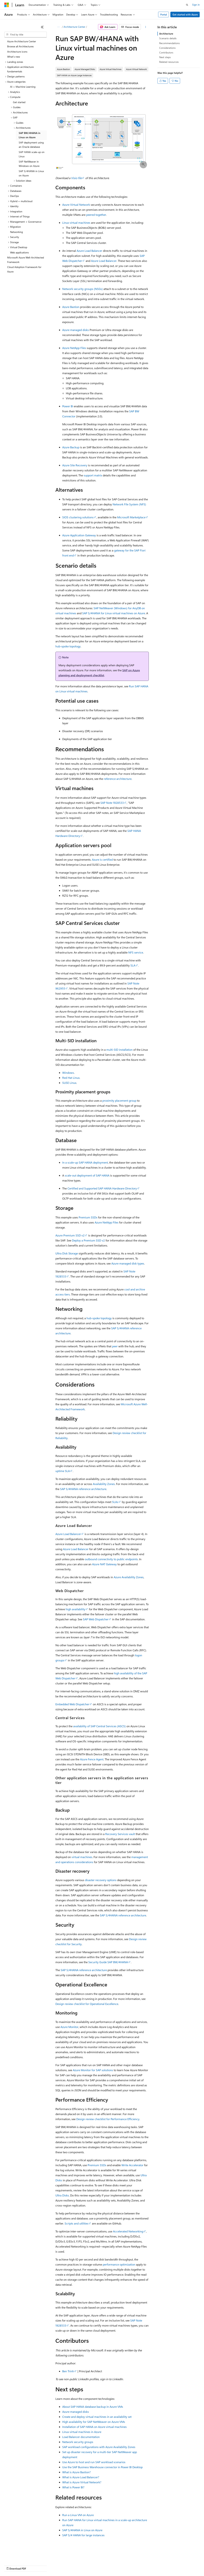 Image resolution: width=204 pixels, height=2576 pixels. Describe the element at coordinates (81, 2482) in the screenshot. I see `What is Azure Virtual Network?` at that location.